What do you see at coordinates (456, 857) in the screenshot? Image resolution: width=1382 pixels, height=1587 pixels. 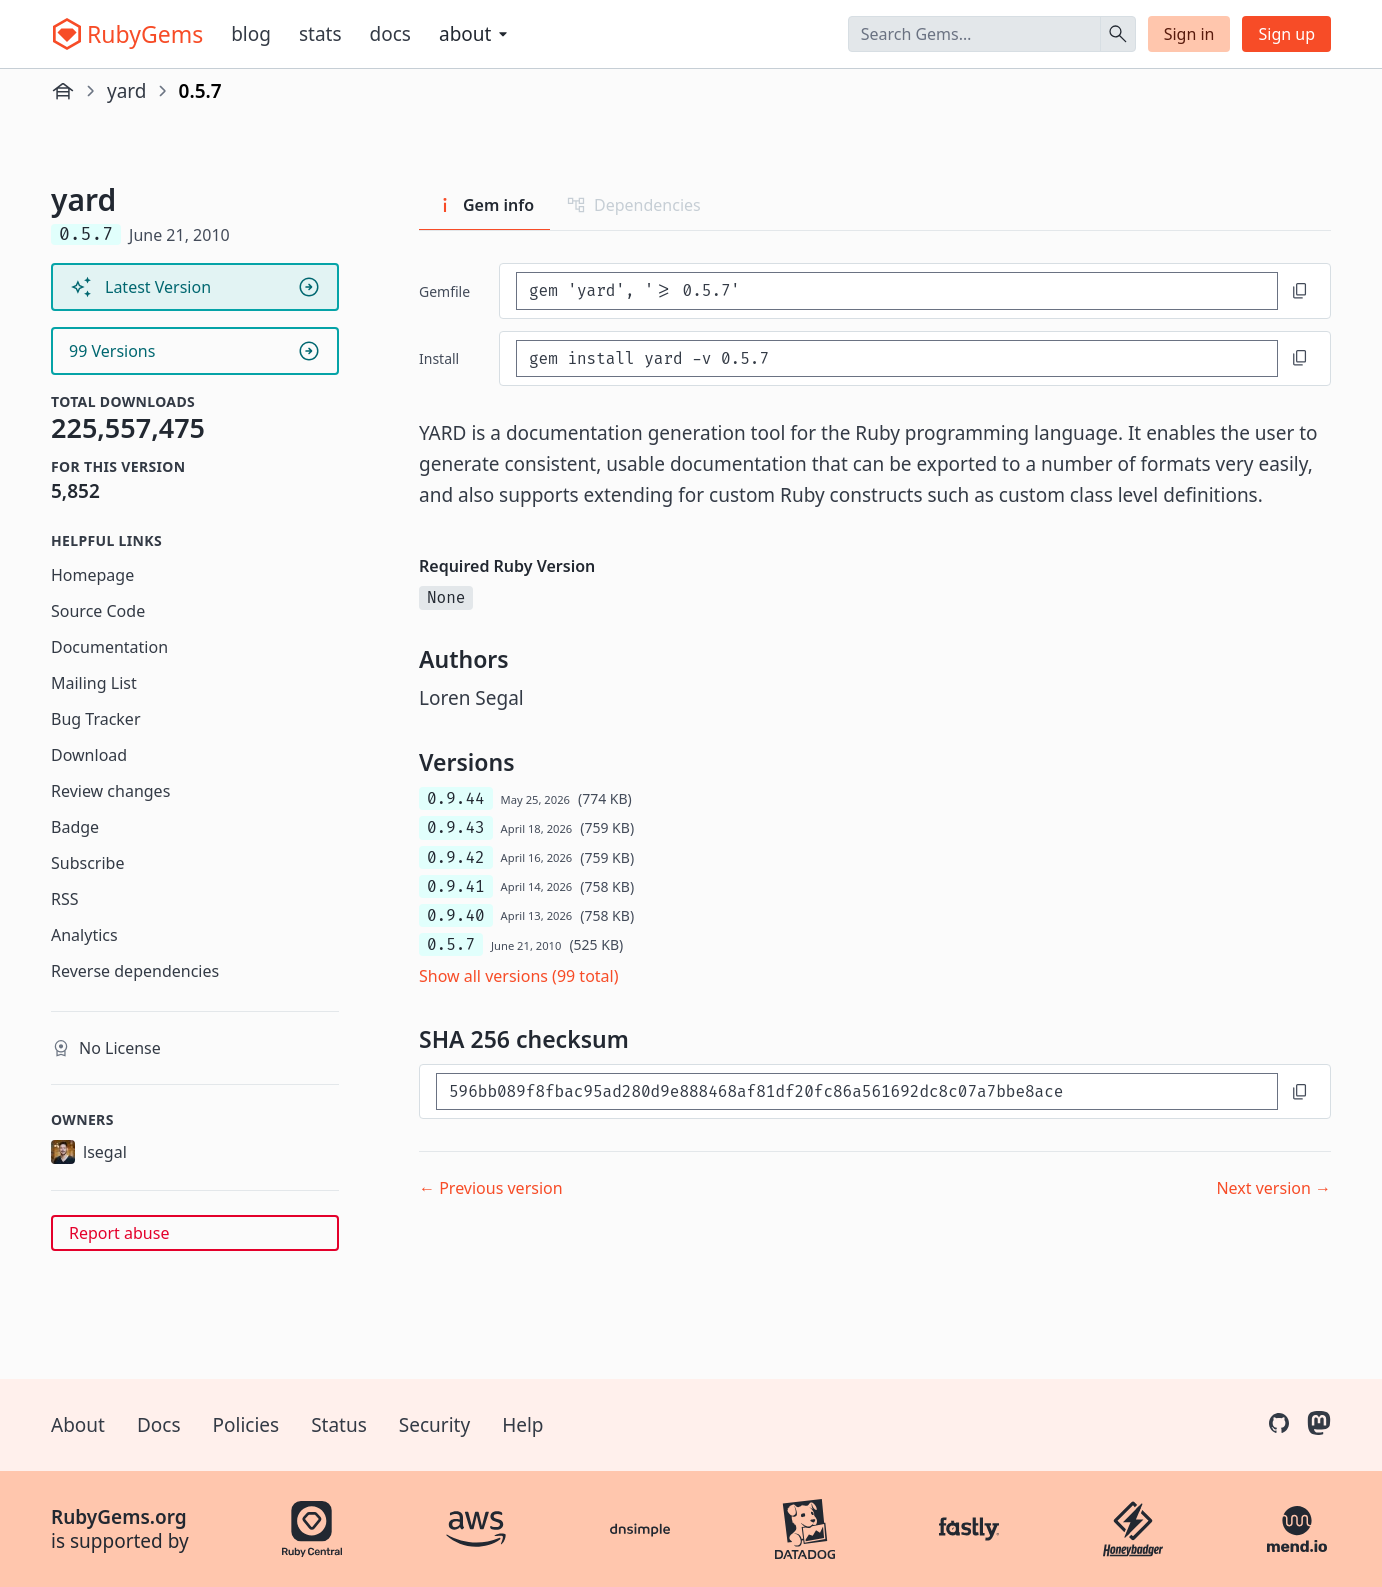 I see `0.9.42` at bounding box center [456, 857].